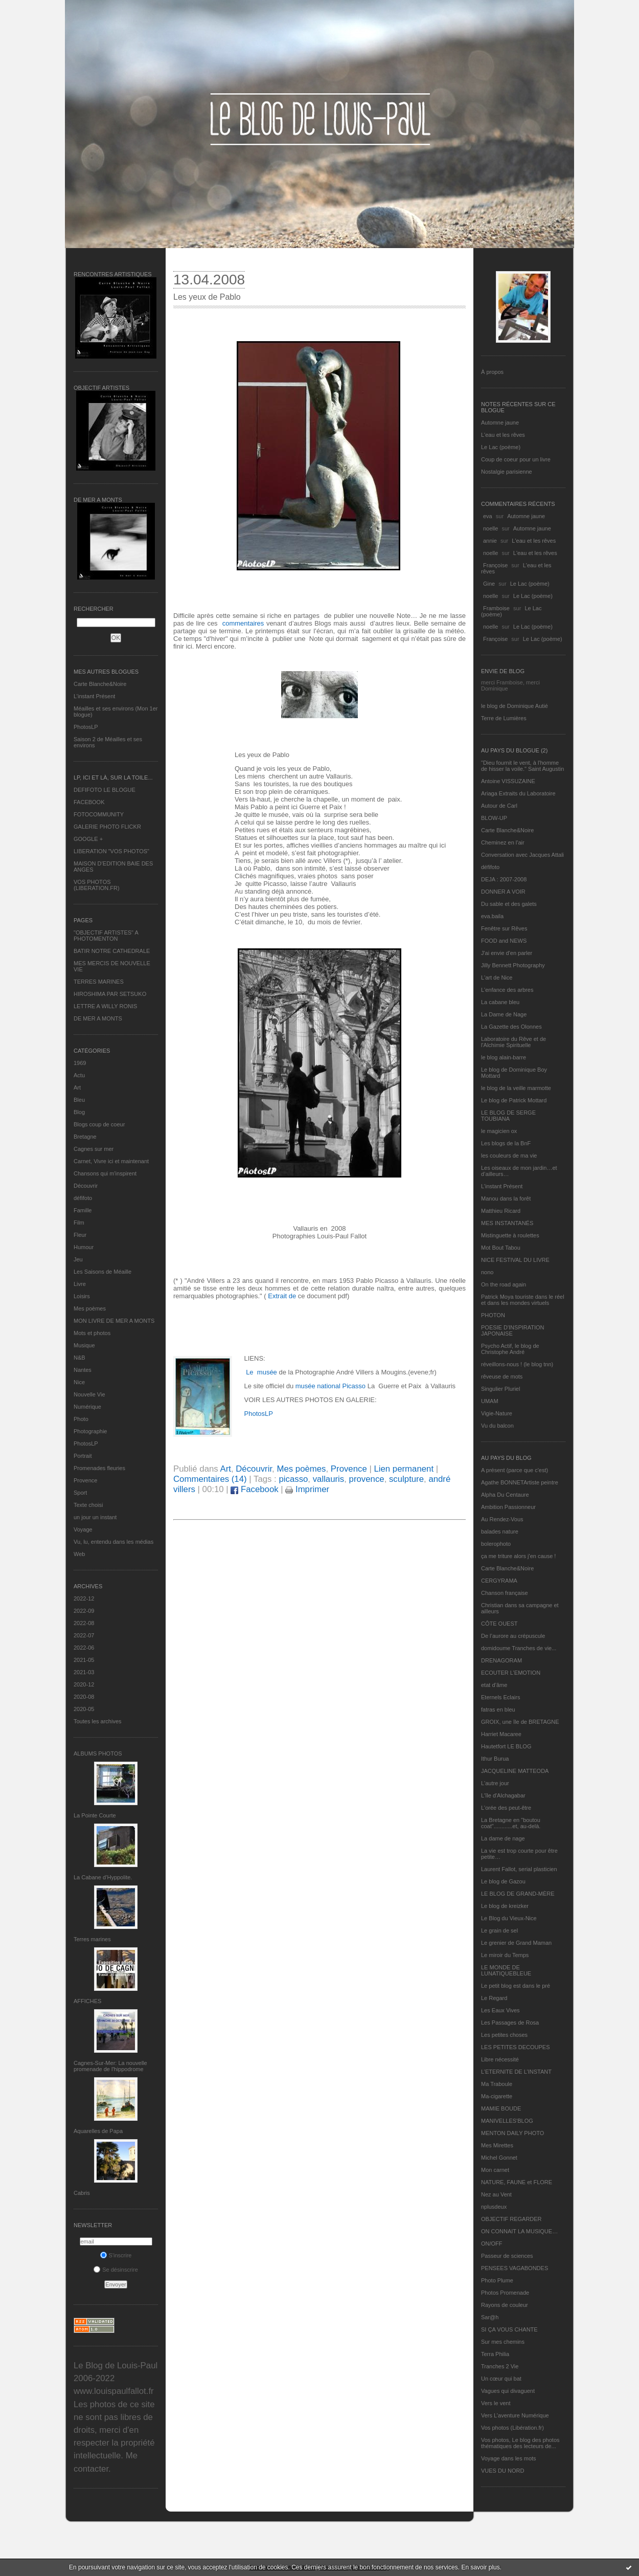 This screenshot has height=2576, width=639. Describe the element at coordinates (500, 2059) in the screenshot. I see `Libre nécessité` at that location.